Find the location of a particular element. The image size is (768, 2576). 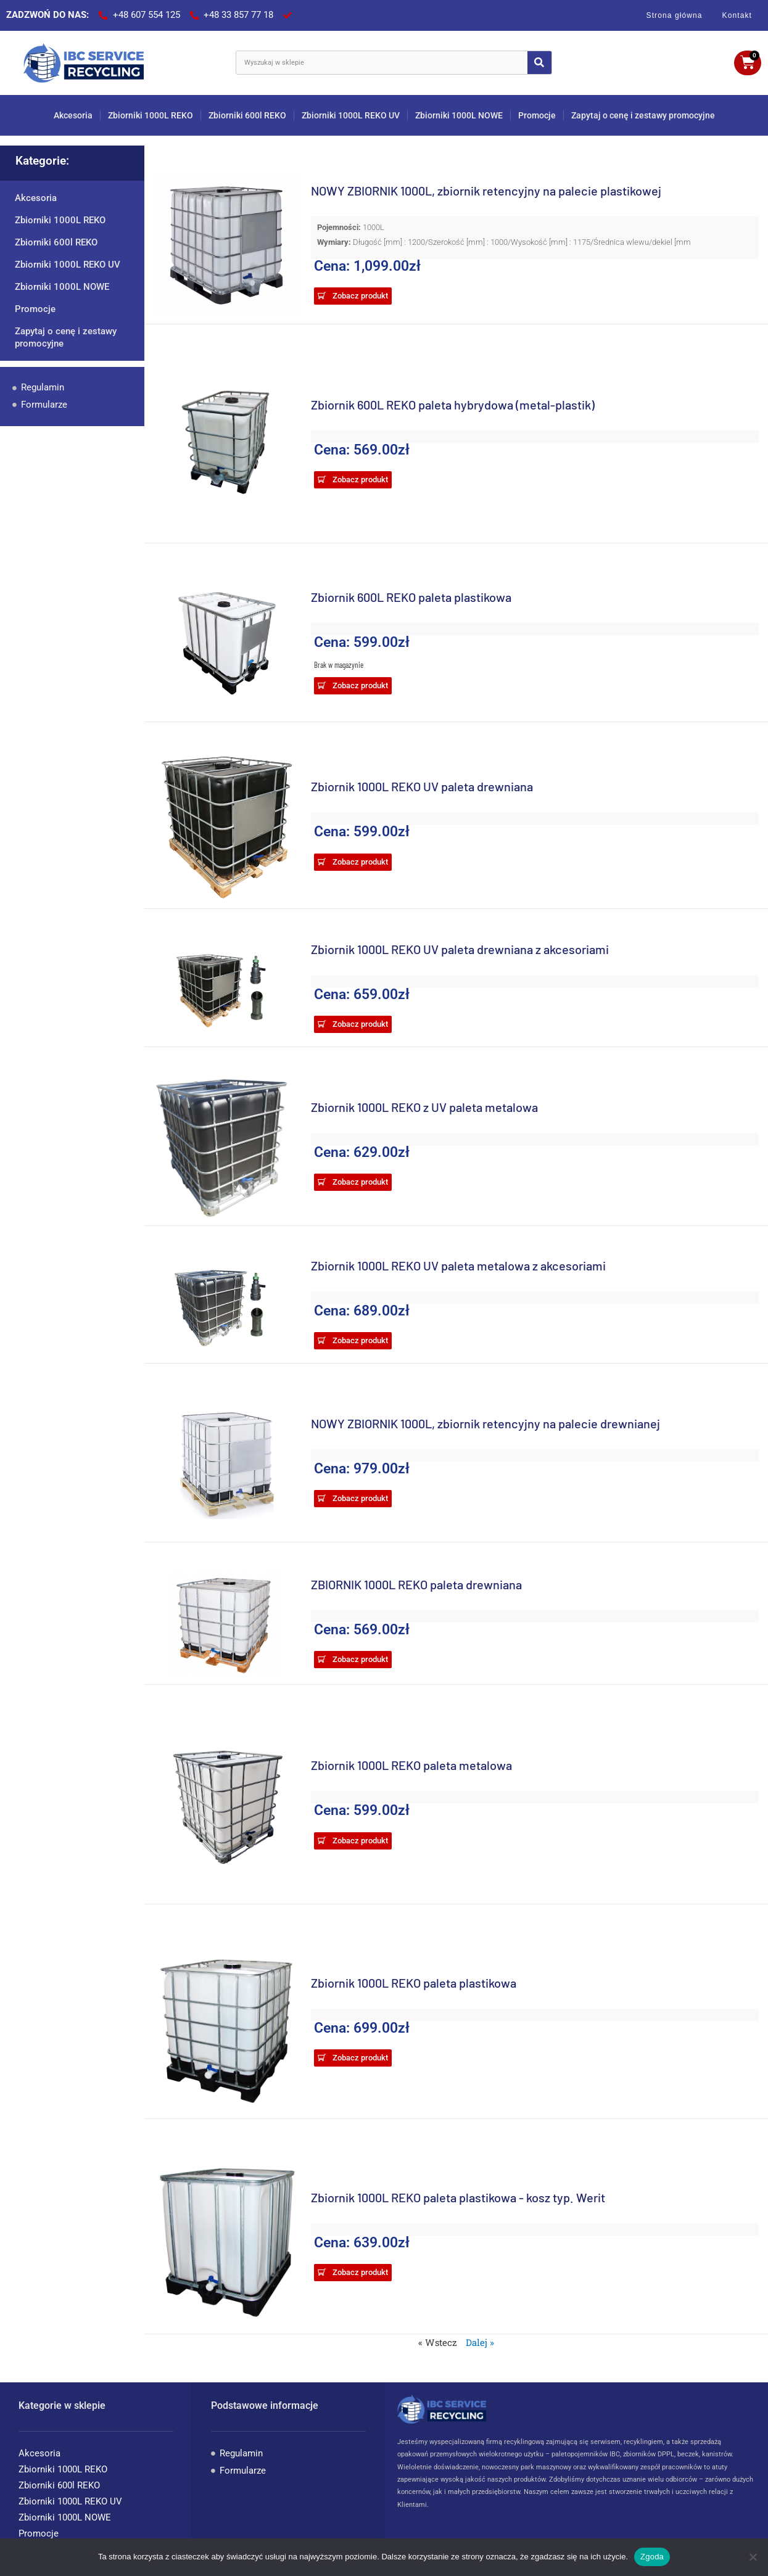

Zbiornik 1000L REKO paleta metalowa is located at coordinates (411, 1765).